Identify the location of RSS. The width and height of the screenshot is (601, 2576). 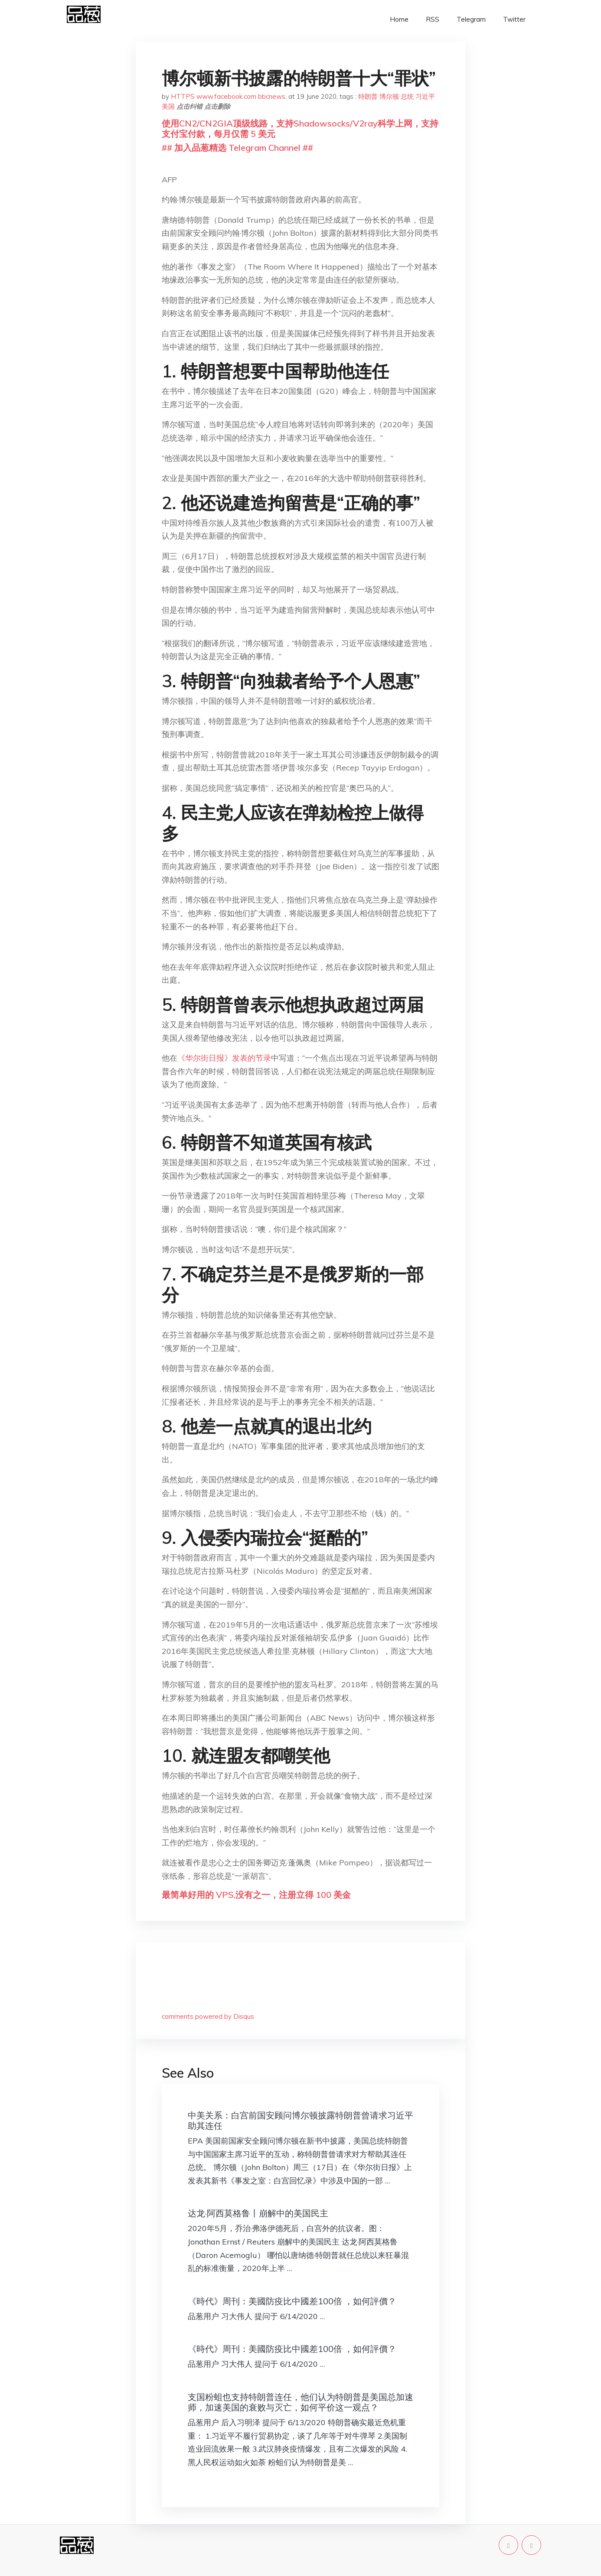
(432, 19).